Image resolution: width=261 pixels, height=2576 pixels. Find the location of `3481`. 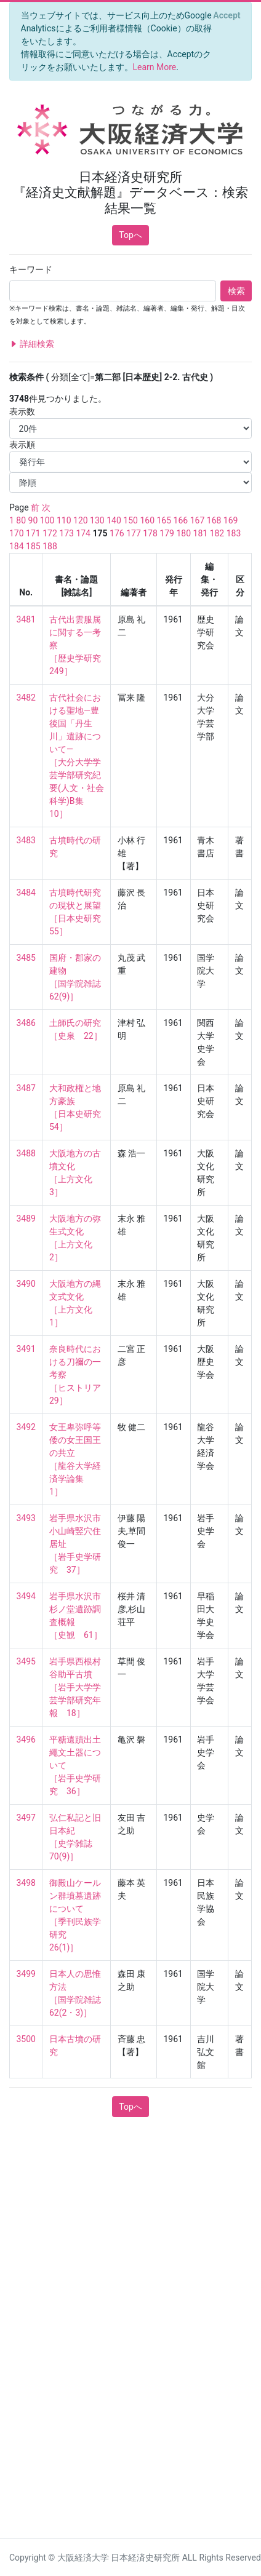

3481 is located at coordinates (26, 619).